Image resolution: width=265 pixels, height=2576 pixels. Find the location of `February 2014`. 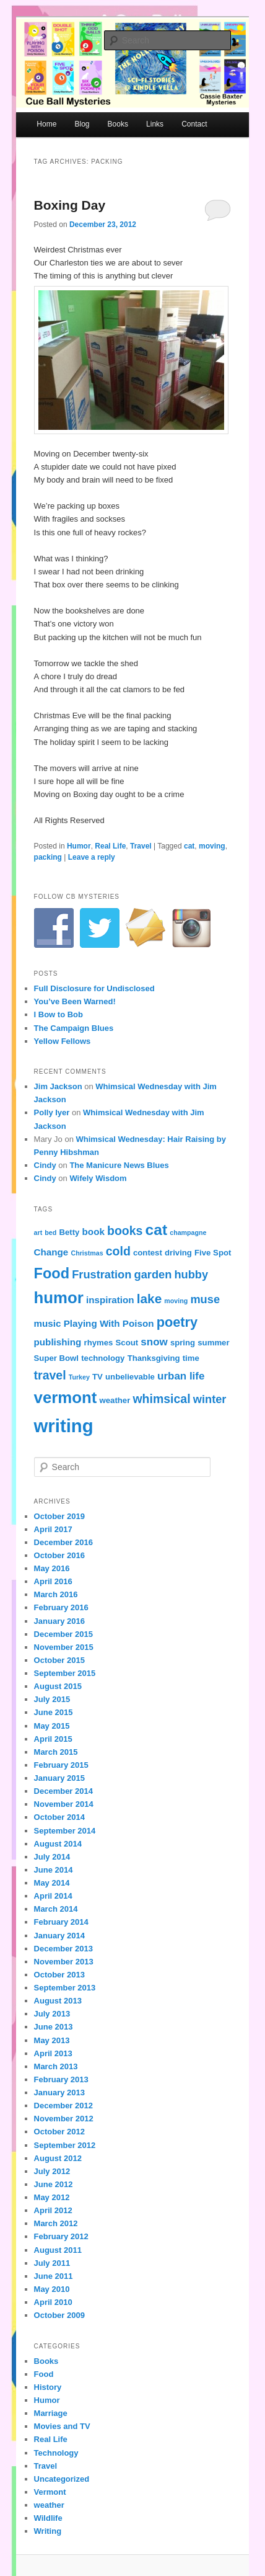

February 2014 is located at coordinates (61, 1922).